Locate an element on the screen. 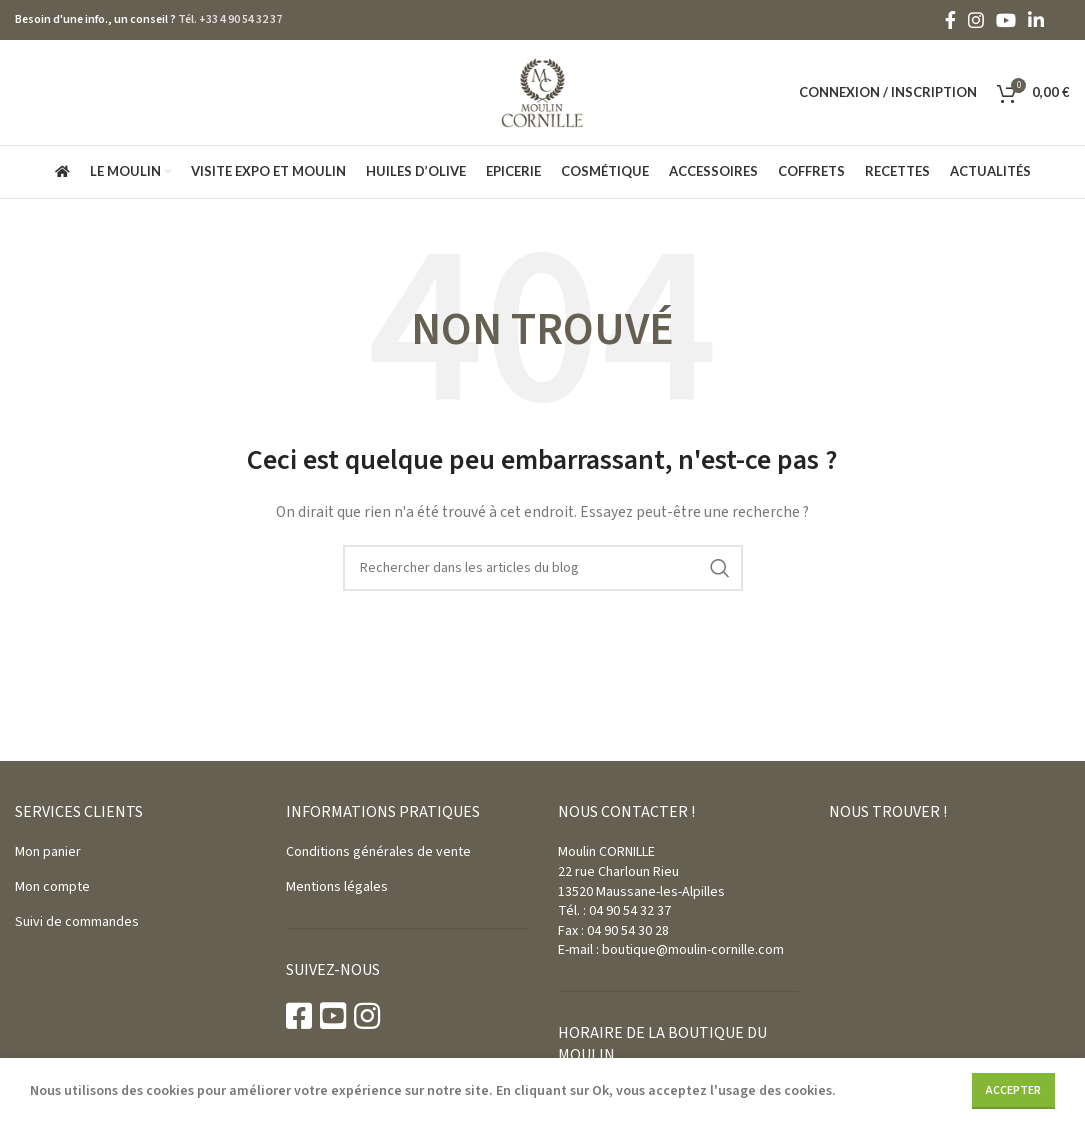 The width and height of the screenshot is (1085, 1124). Suivi de commandes is located at coordinates (77, 922).